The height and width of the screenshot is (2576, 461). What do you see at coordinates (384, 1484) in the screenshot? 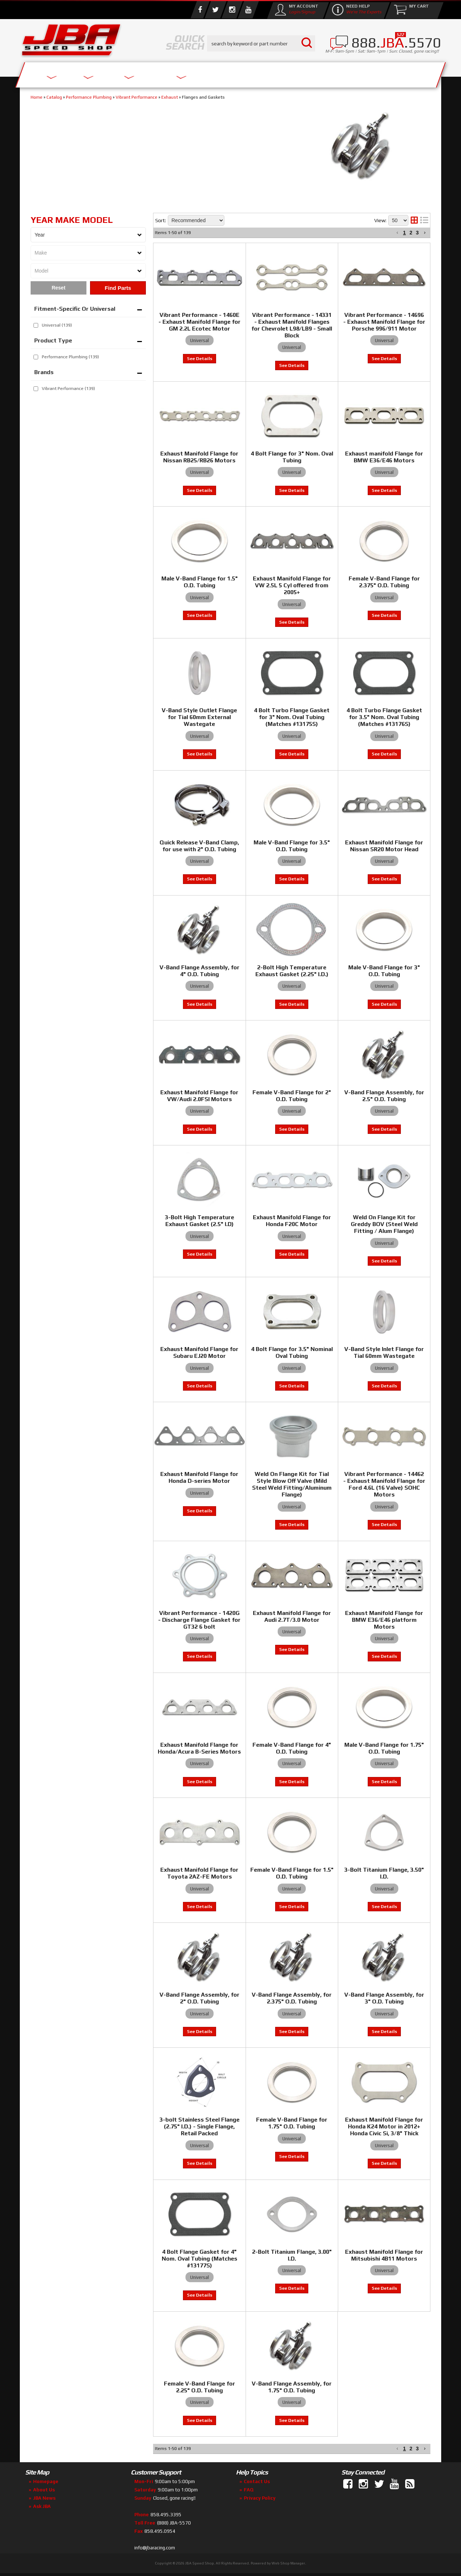
I see `Vibrant Performance - 14462 - Exhaust Manifold Flange for Ford 4.6L (16 Valve) SOHC Motors` at bounding box center [384, 1484].